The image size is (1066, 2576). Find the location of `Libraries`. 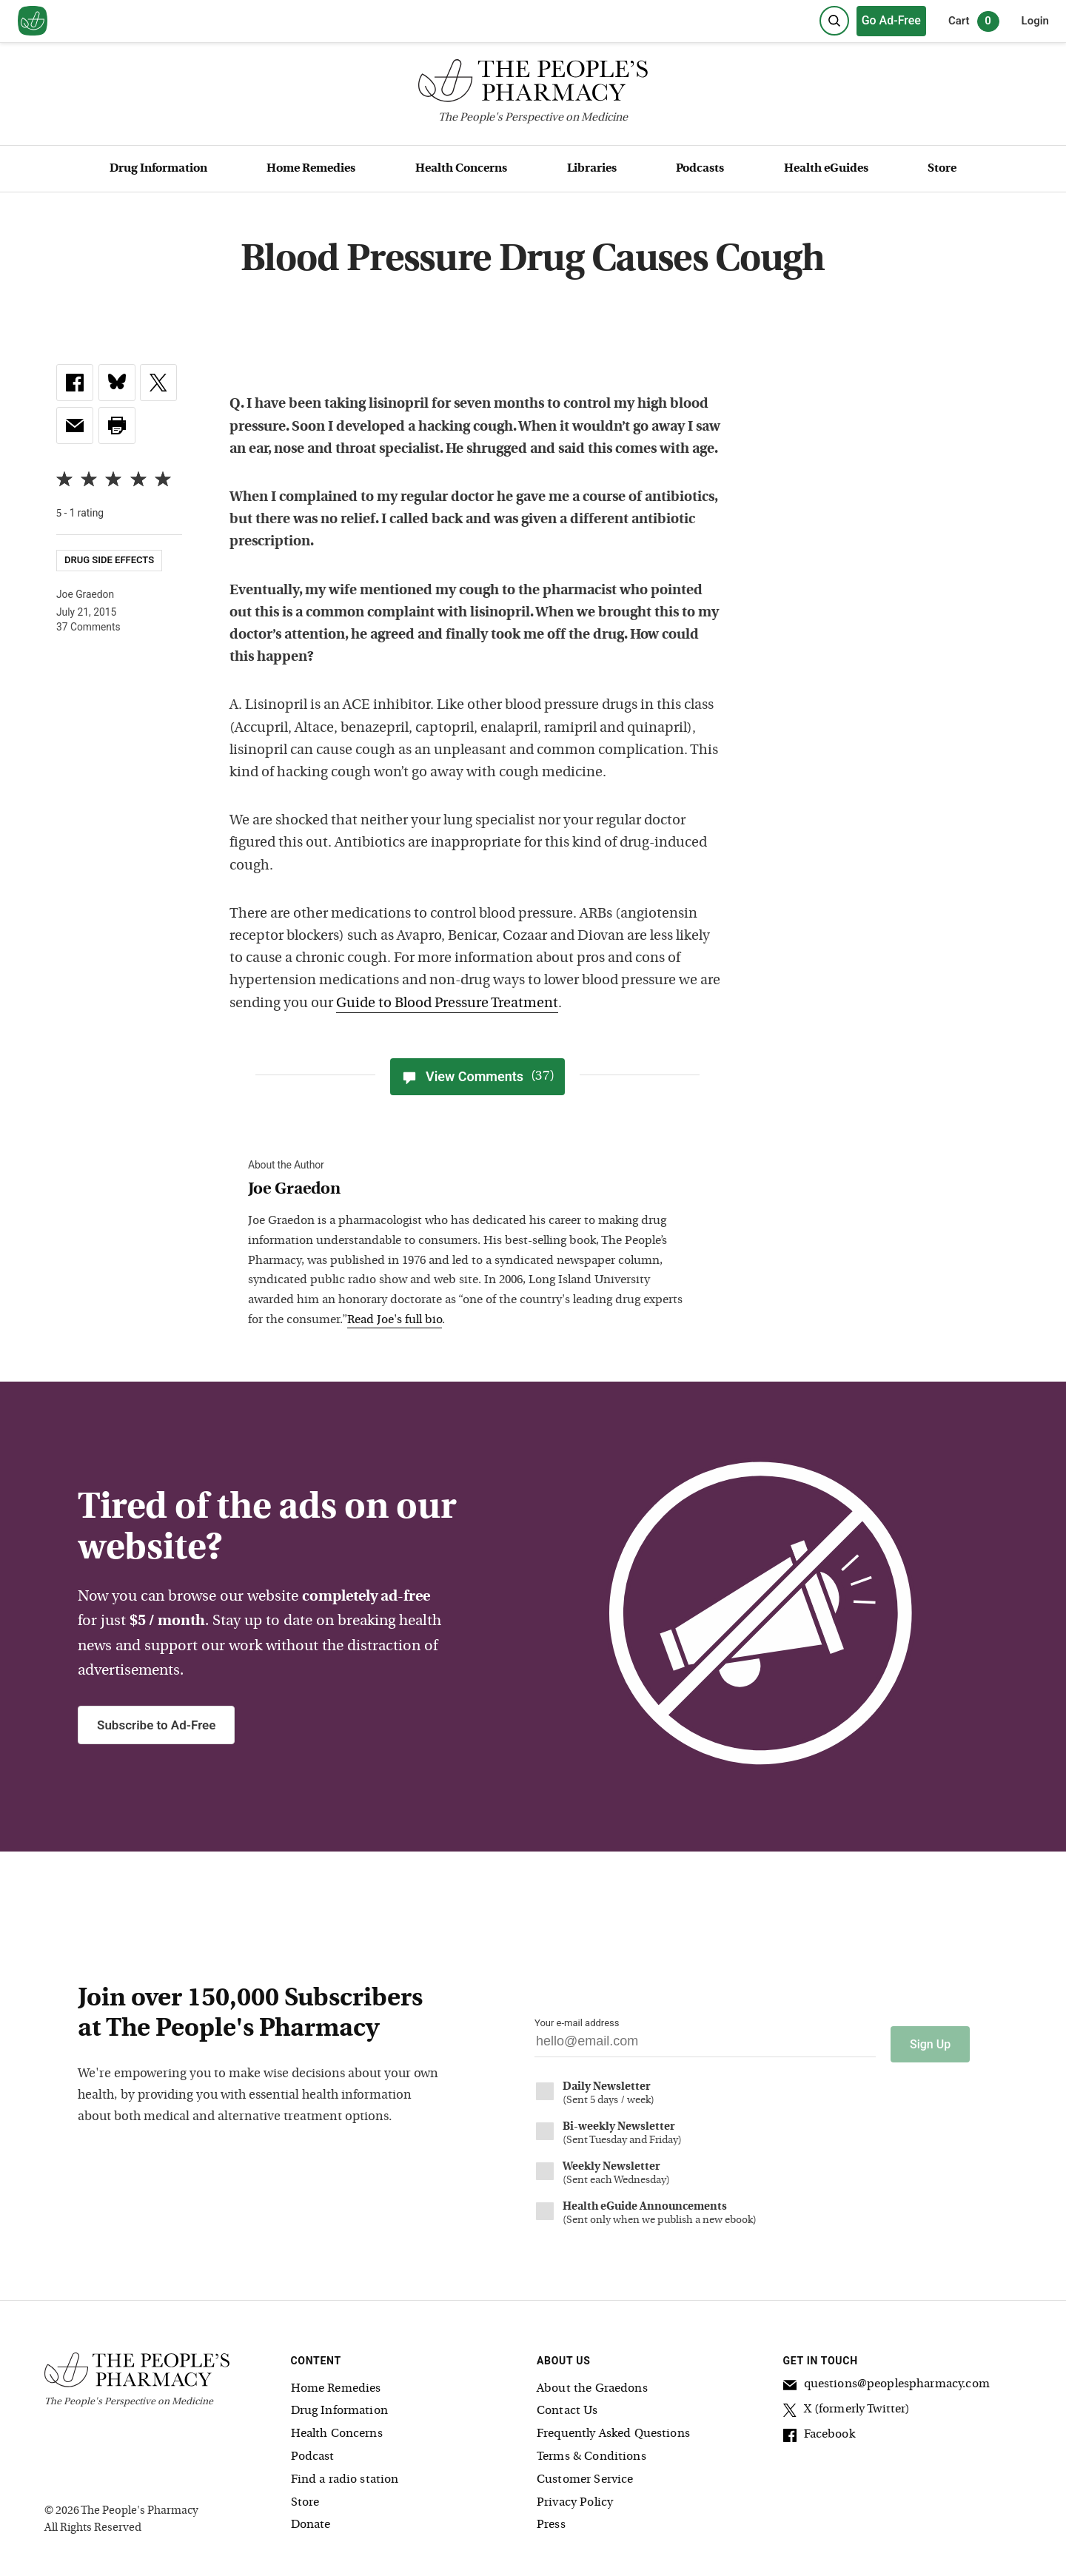

Libraries is located at coordinates (592, 169).